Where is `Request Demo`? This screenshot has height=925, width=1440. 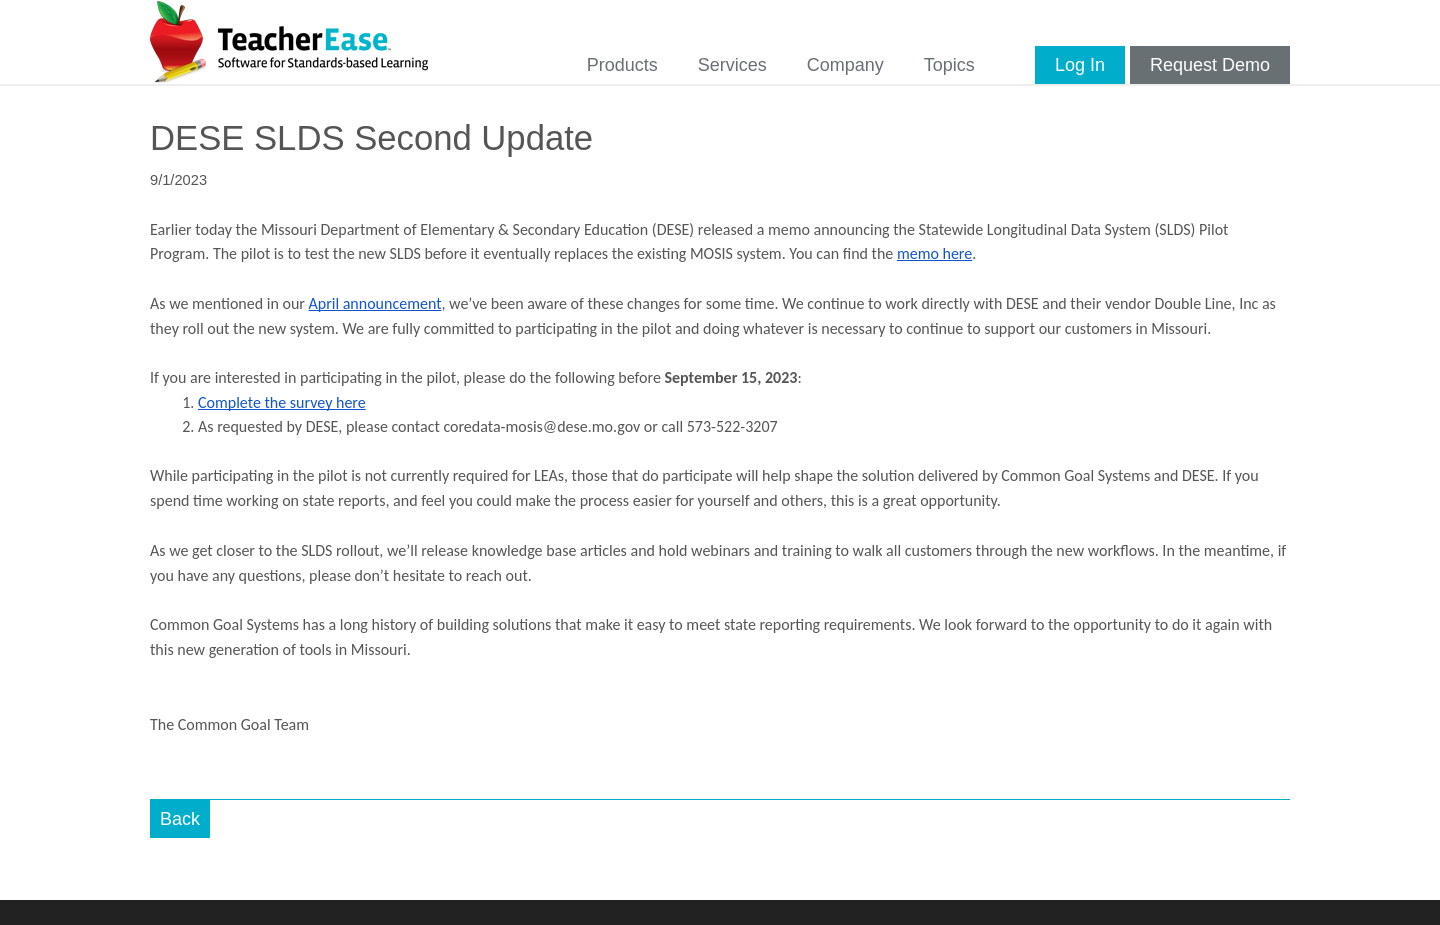 Request Demo is located at coordinates (1210, 65).